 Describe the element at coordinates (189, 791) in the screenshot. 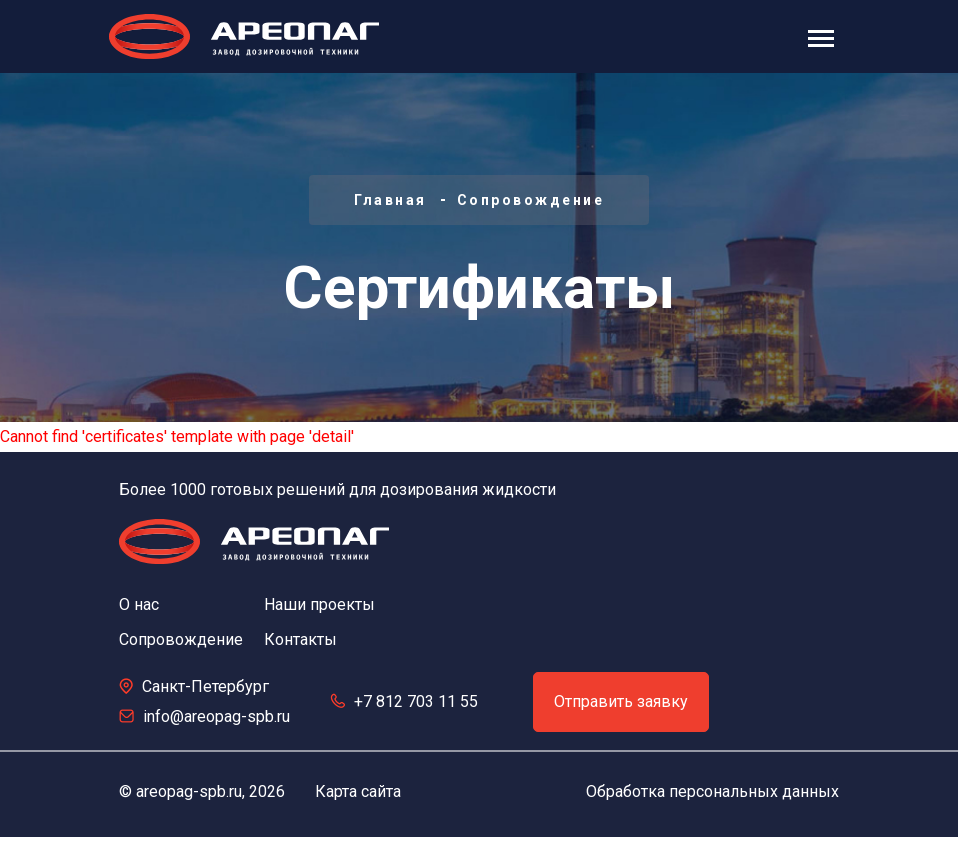

I see `areopag-spb.ru` at that location.